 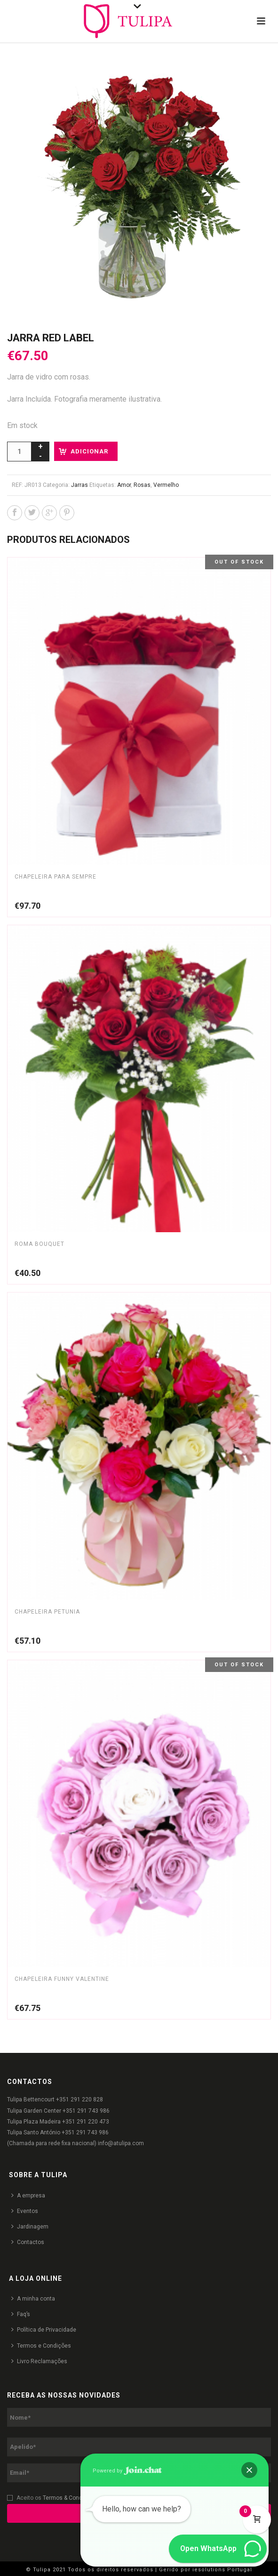 What do you see at coordinates (19, 451) in the screenshot?
I see `[Product quantity]` at bounding box center [19, 451].